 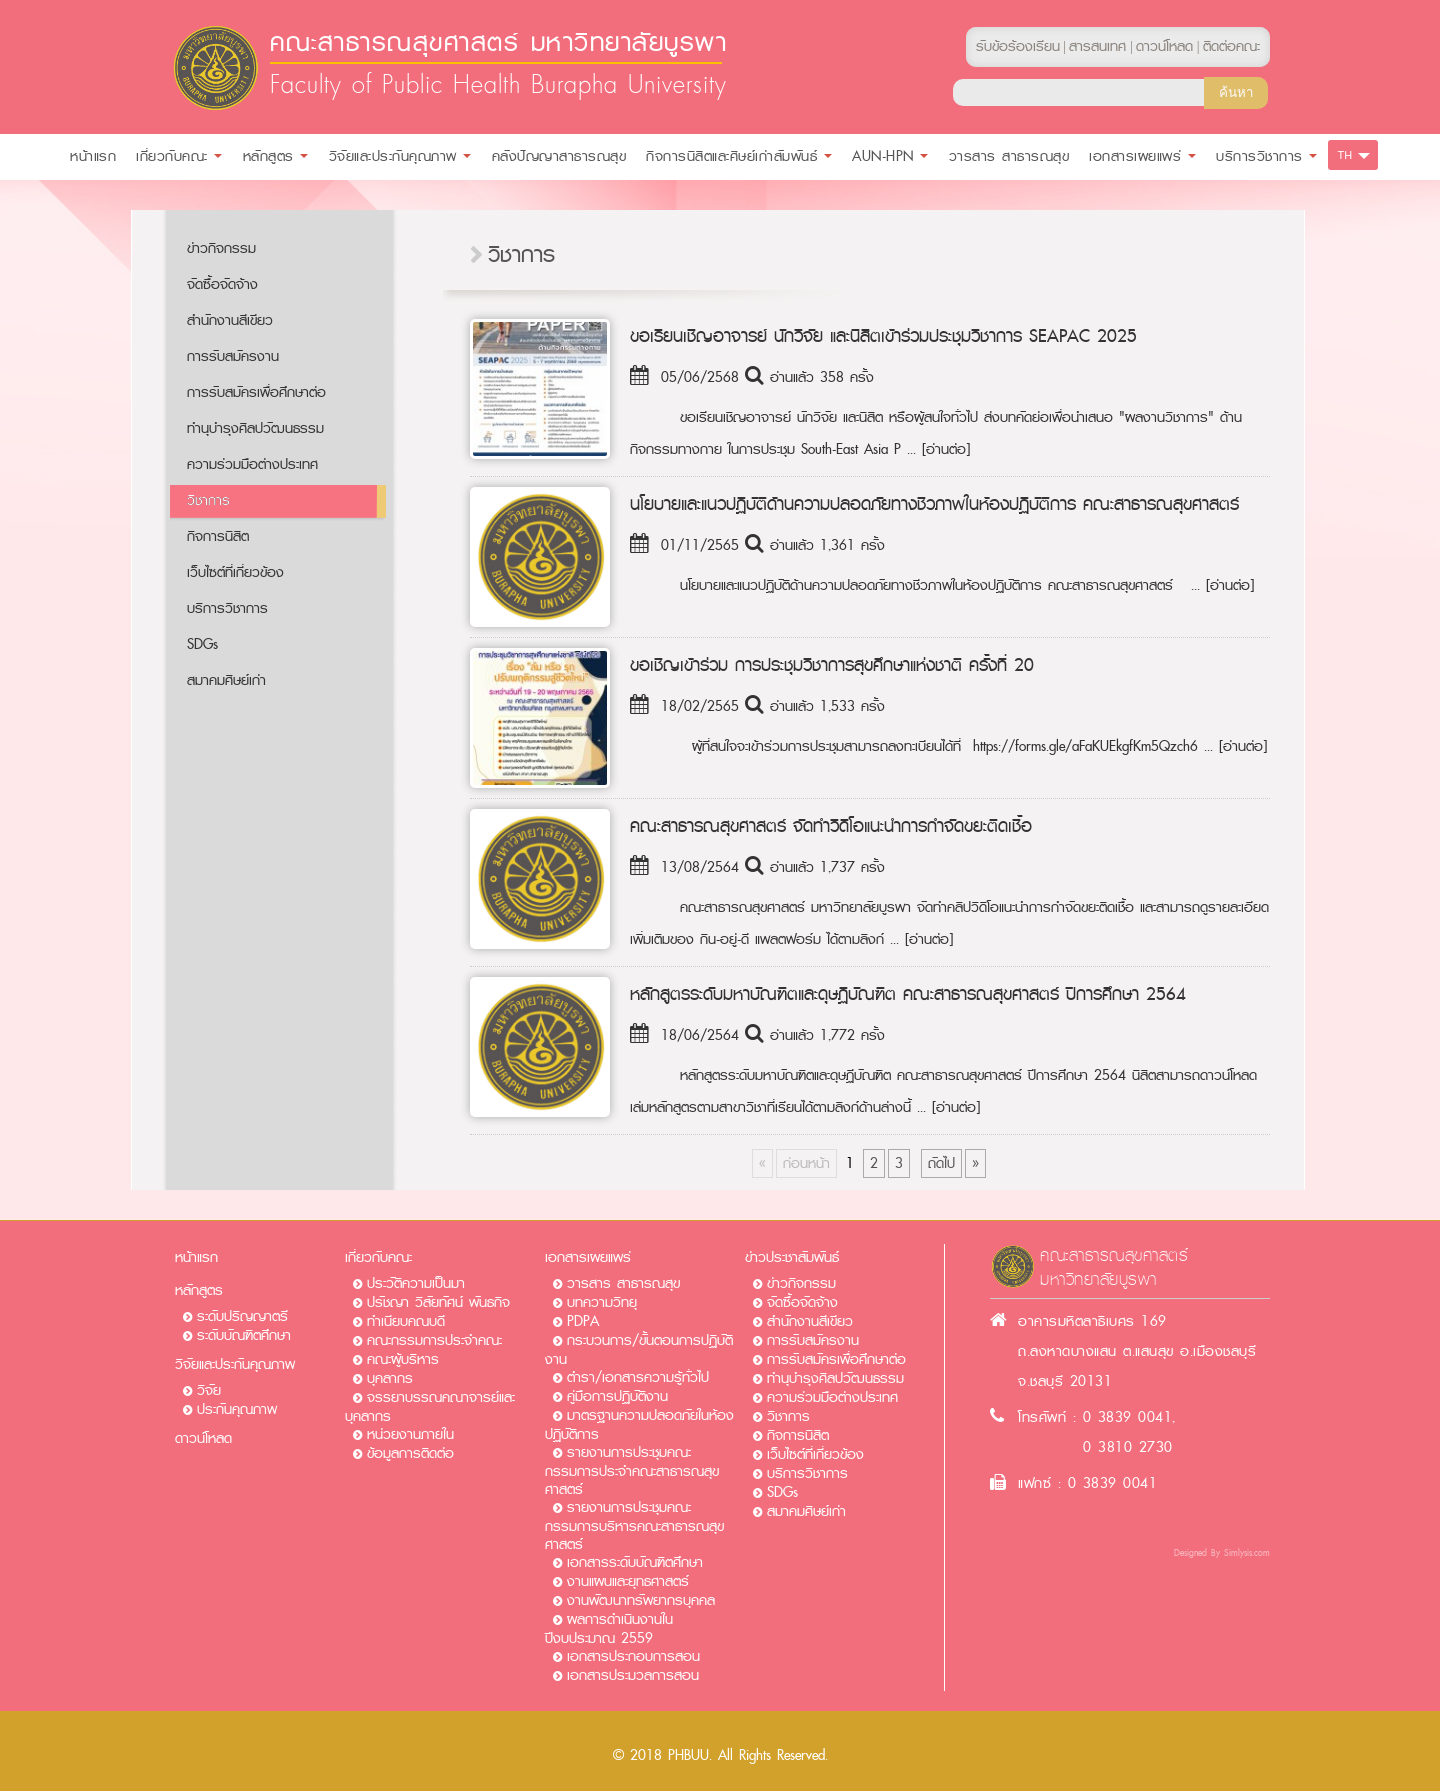 What do you see at coordinates (202, 644) in the screenshot?
I see `SDGs` at bounding box center [202, 644].